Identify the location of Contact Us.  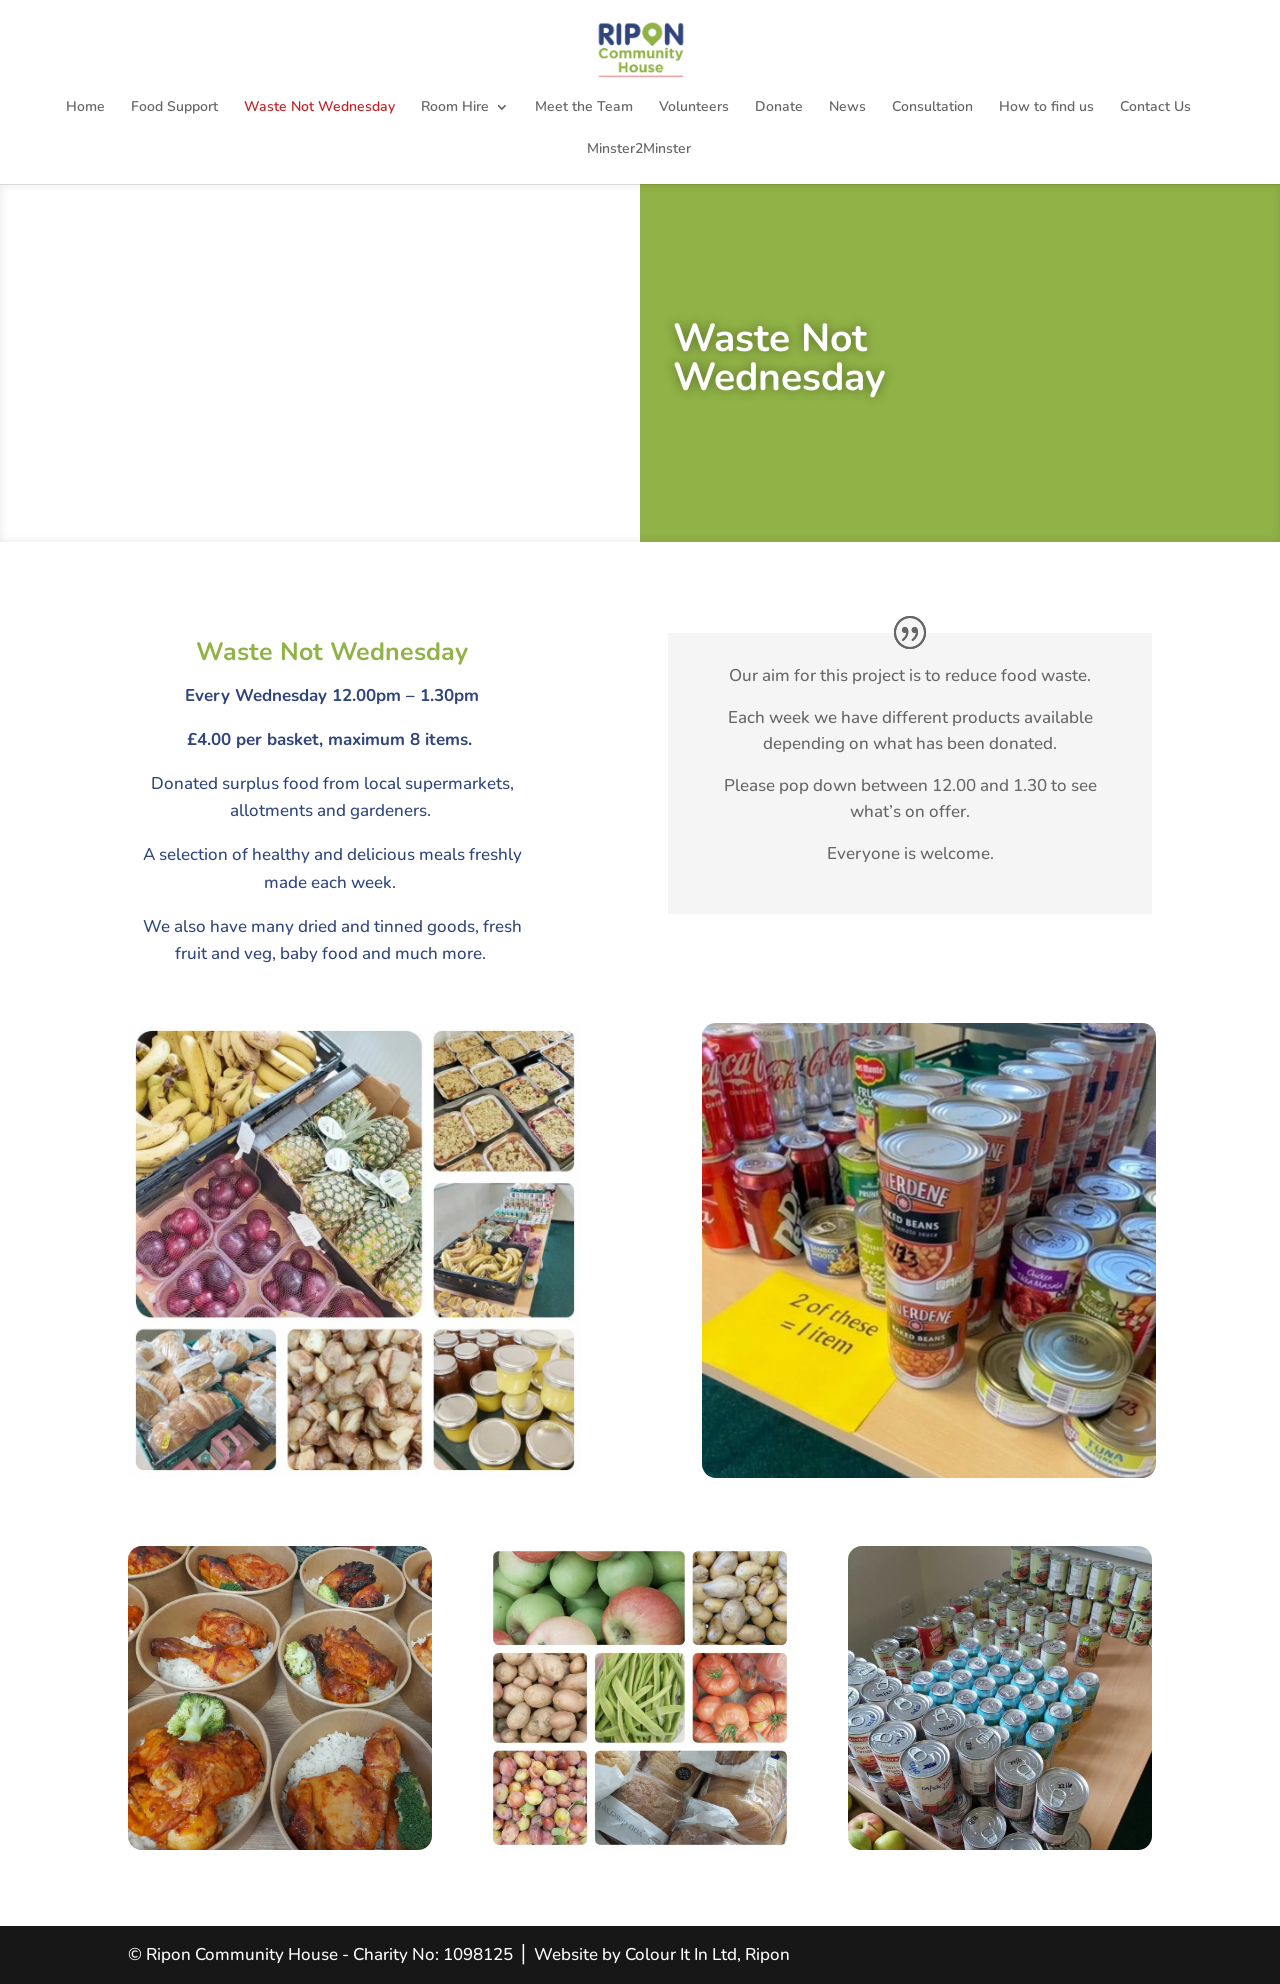
(1155, 108).